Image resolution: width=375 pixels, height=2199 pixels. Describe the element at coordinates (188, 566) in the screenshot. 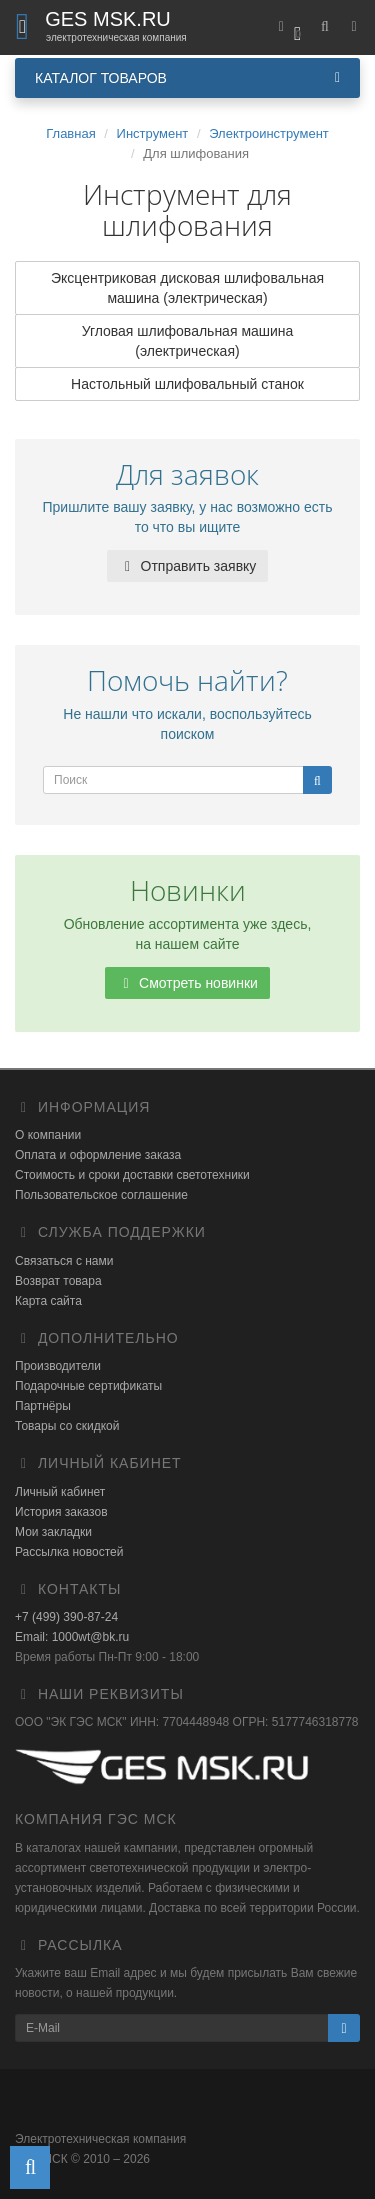

I see `Отправить заявку` at that location.